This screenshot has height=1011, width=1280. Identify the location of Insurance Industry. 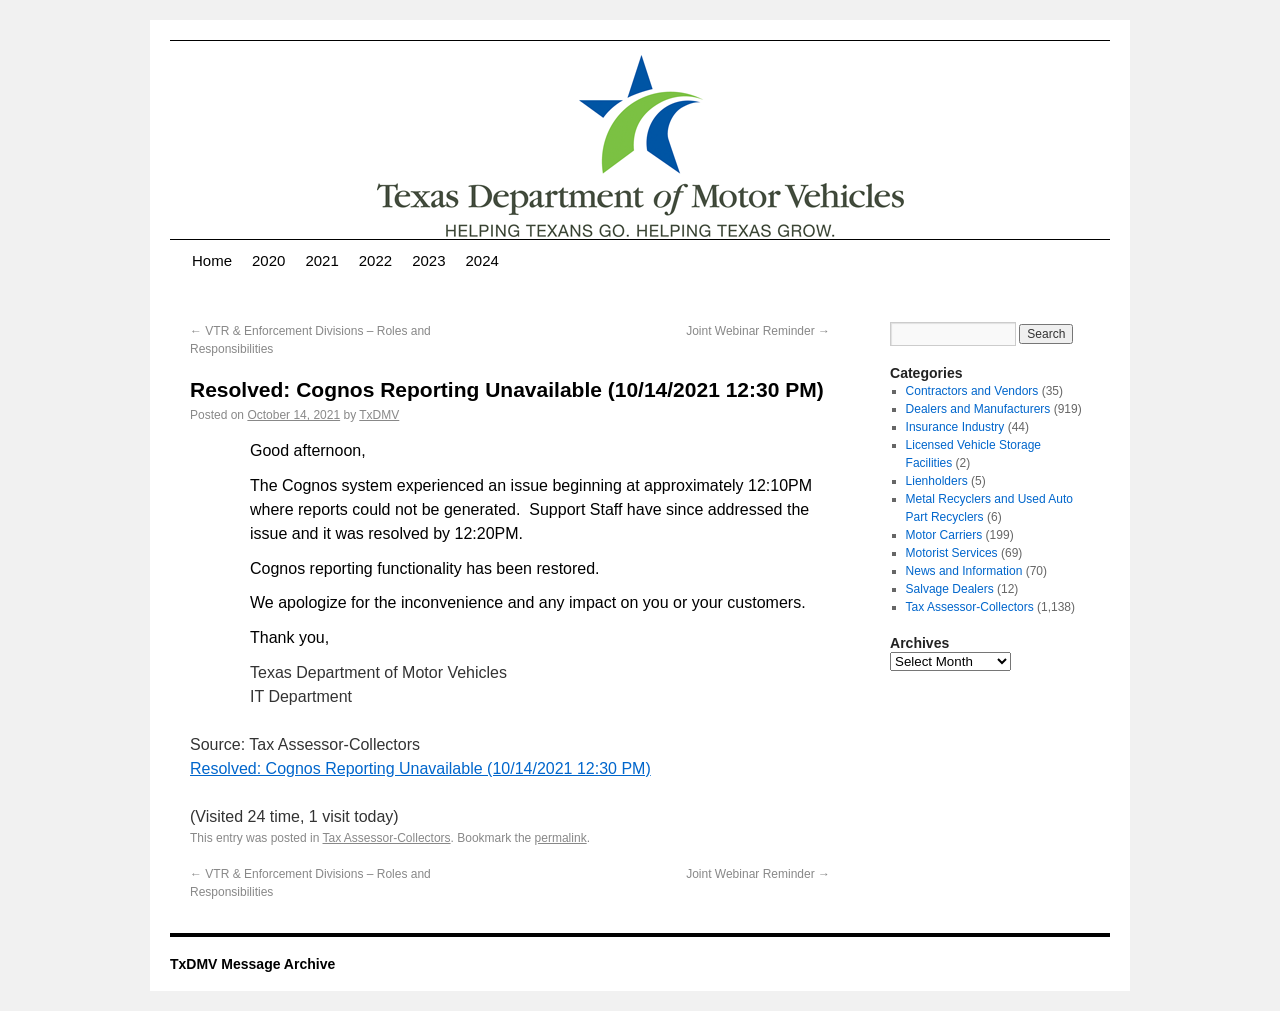
(955, 427).